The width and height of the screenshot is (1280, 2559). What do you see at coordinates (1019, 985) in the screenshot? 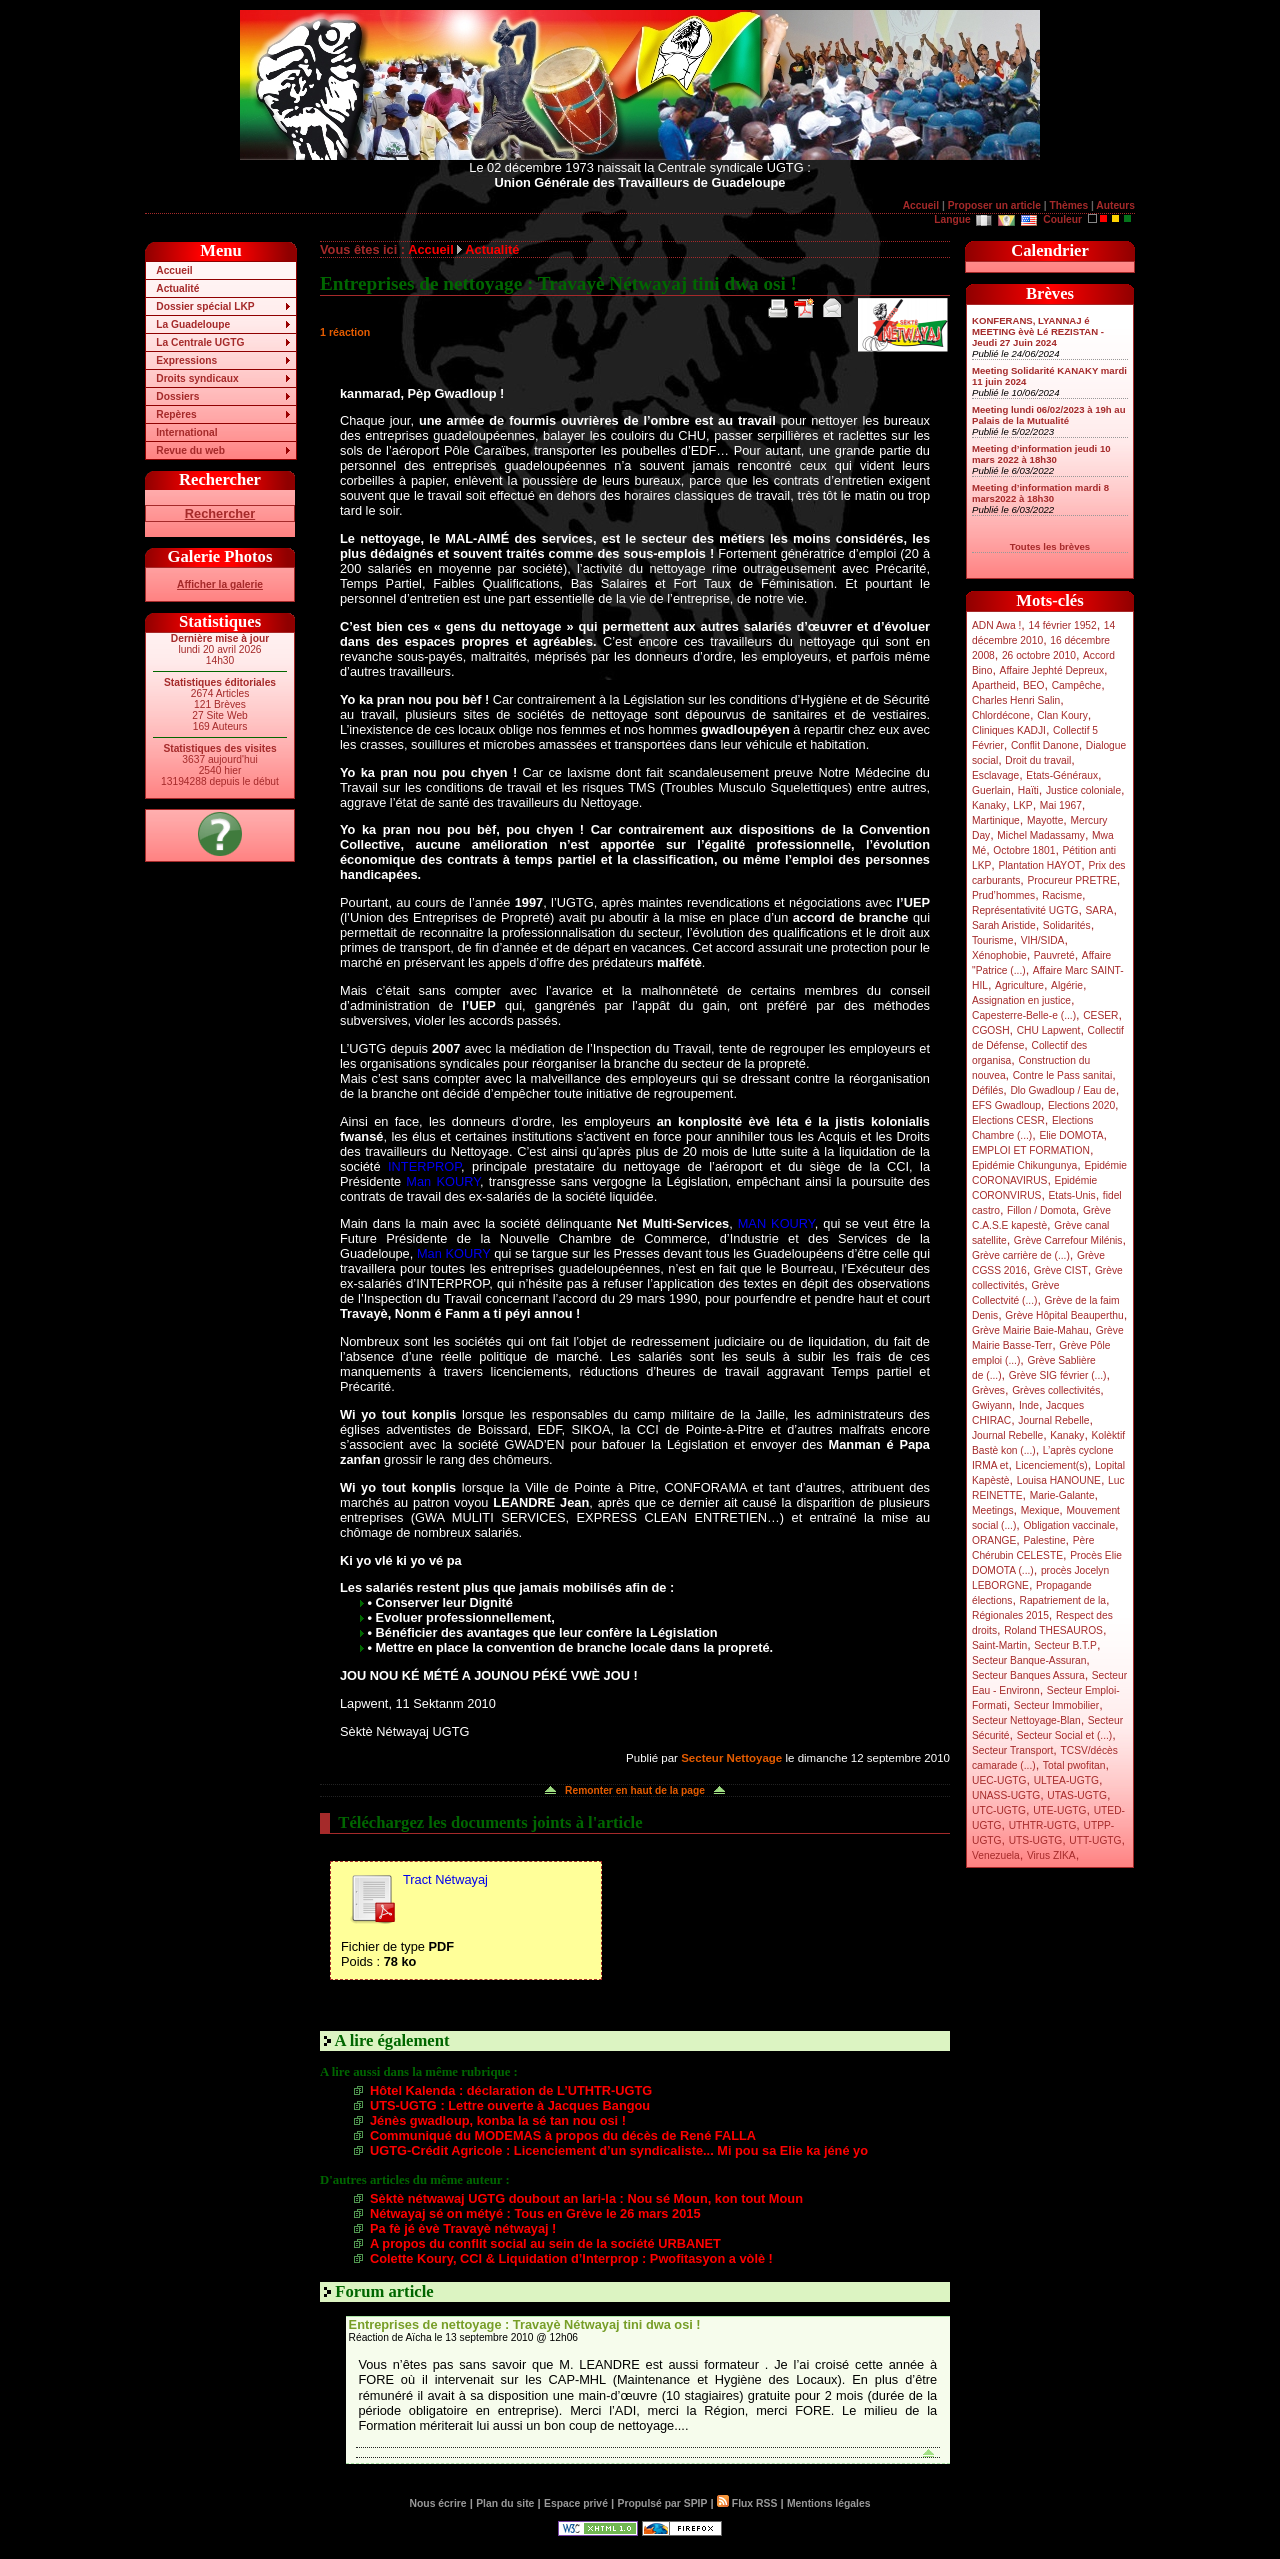
I see `Agriculture` at bounding box center [1019, 985].